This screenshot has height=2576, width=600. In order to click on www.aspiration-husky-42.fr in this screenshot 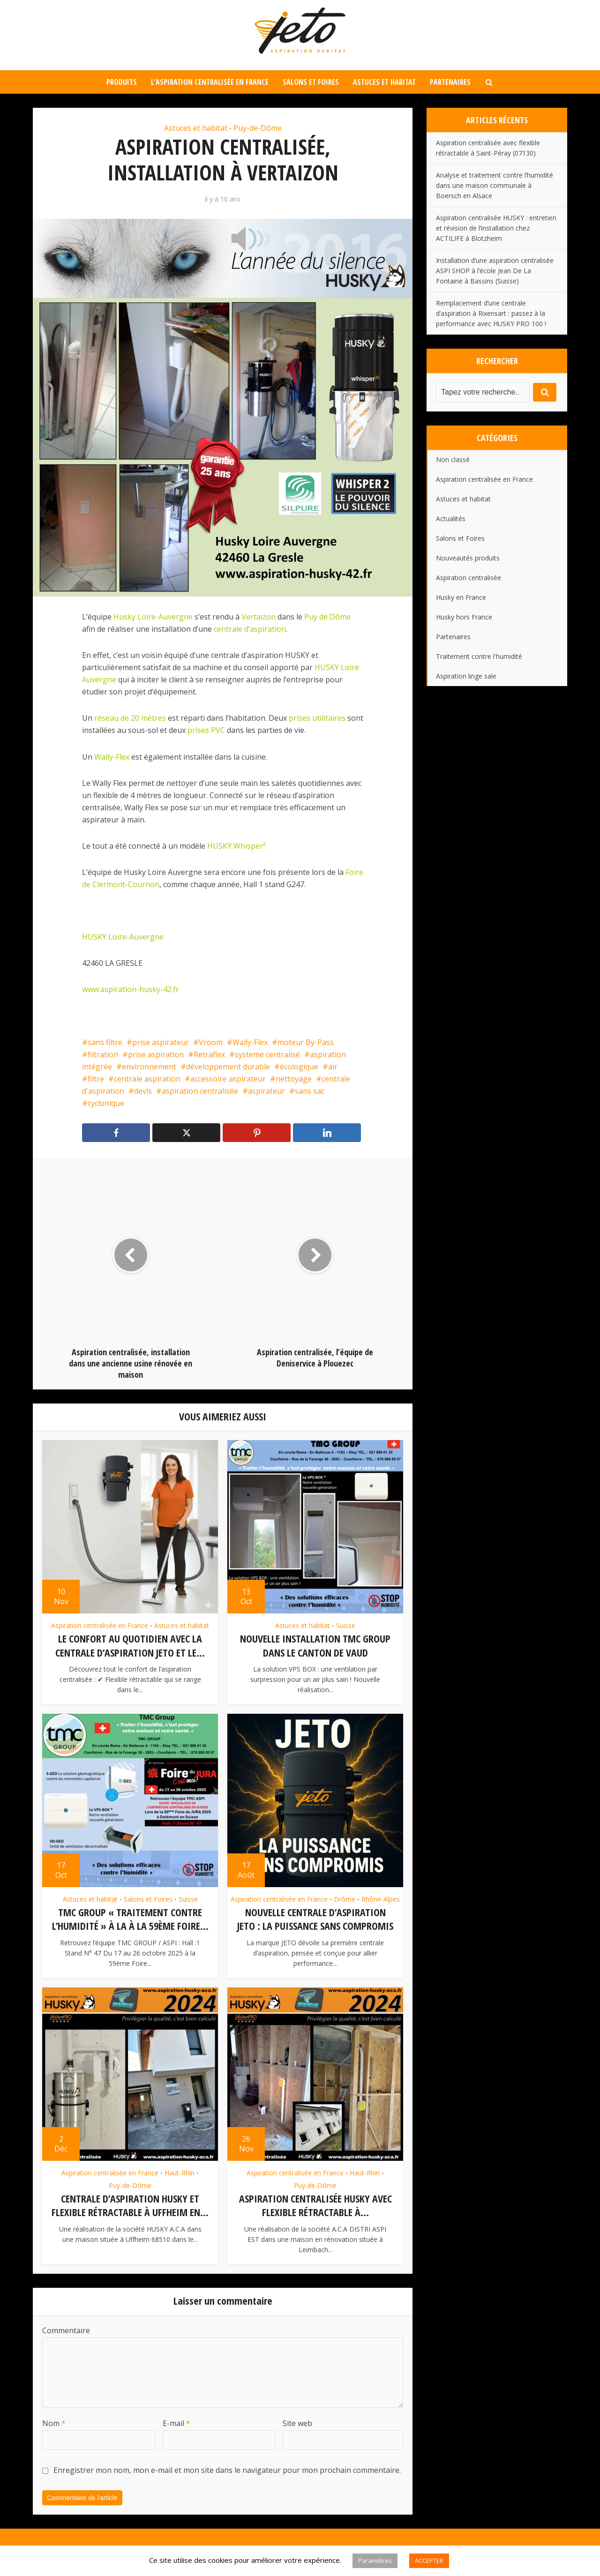, I will do `click(130, 989)`.